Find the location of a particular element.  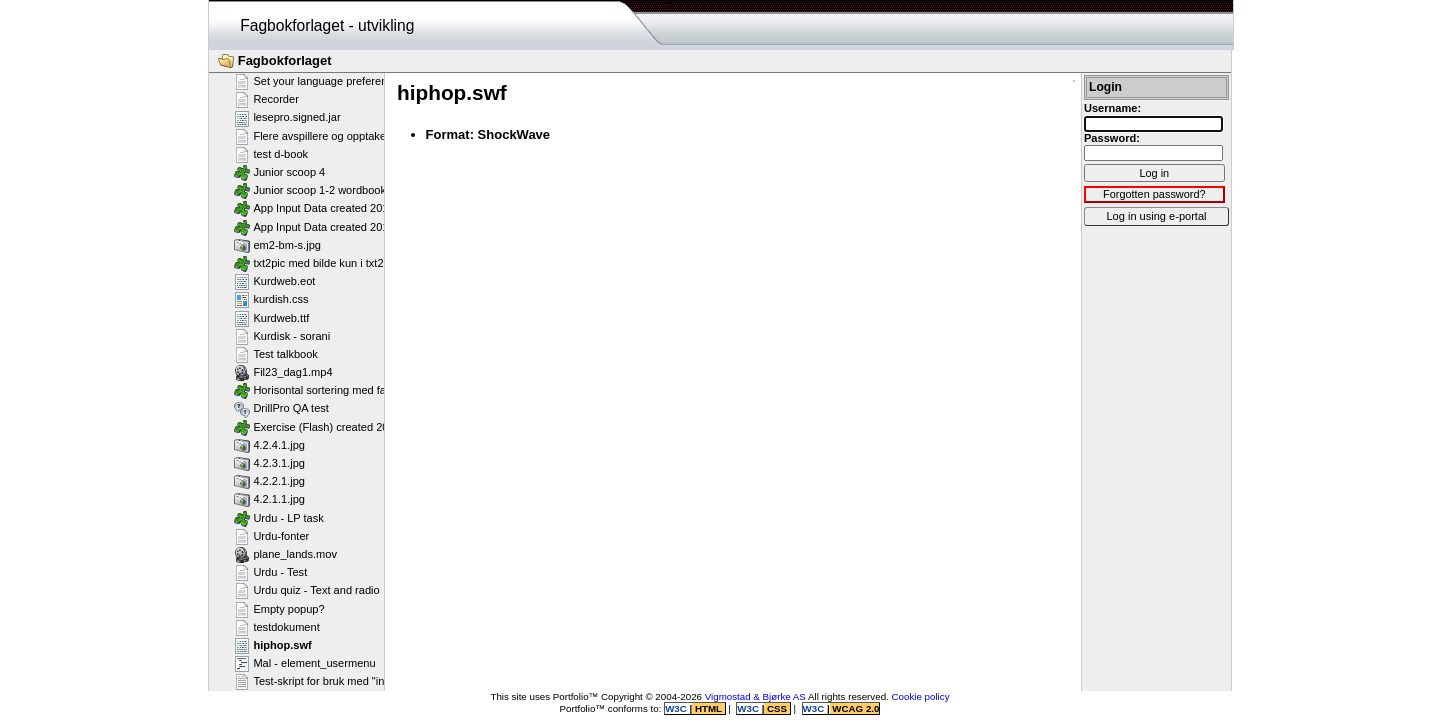

Flere avspillere og opptakere på samme side - Flash is located at coordinates (372, 136).